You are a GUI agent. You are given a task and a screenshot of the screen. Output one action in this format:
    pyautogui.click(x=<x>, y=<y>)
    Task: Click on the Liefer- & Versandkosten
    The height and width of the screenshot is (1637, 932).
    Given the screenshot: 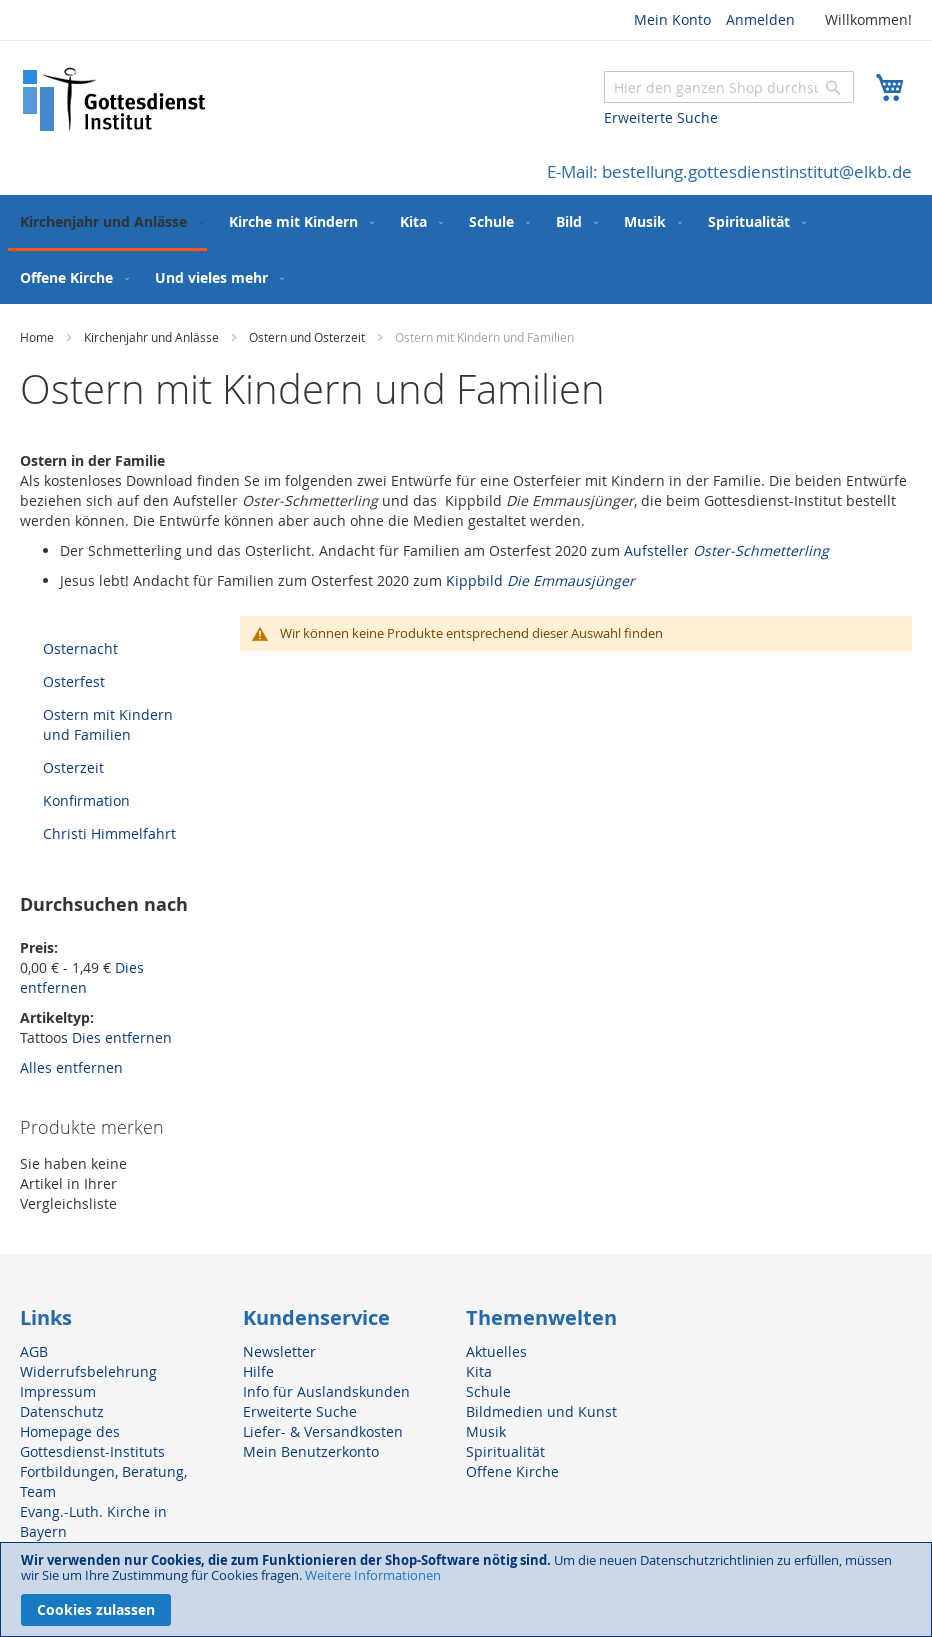 What is the action you would take?
    pyautogui.click(x=323, y=1431)
    